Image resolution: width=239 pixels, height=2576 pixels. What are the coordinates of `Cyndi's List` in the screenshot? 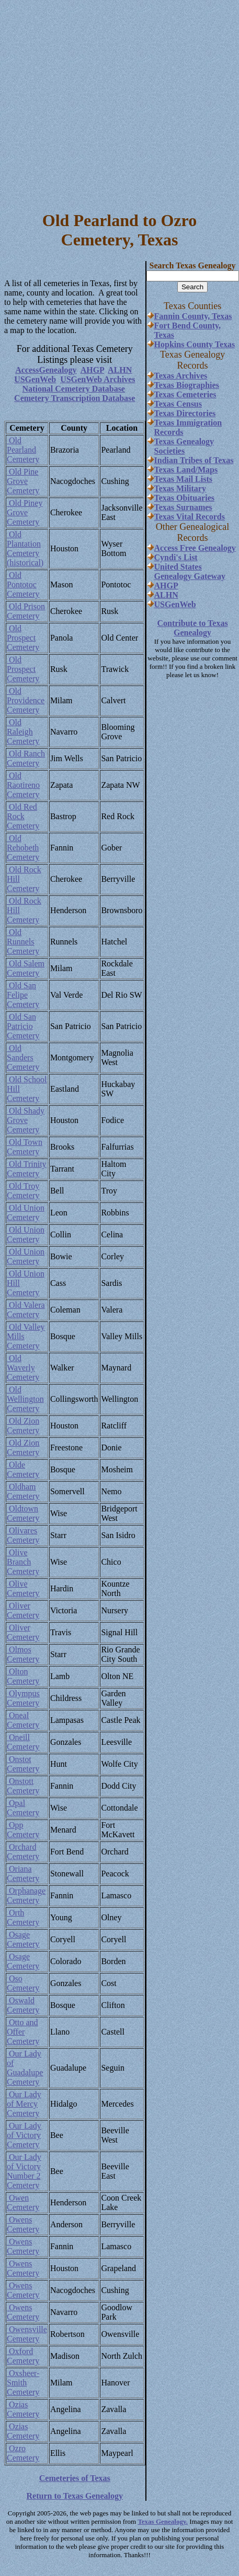 It's located at (176, 557).